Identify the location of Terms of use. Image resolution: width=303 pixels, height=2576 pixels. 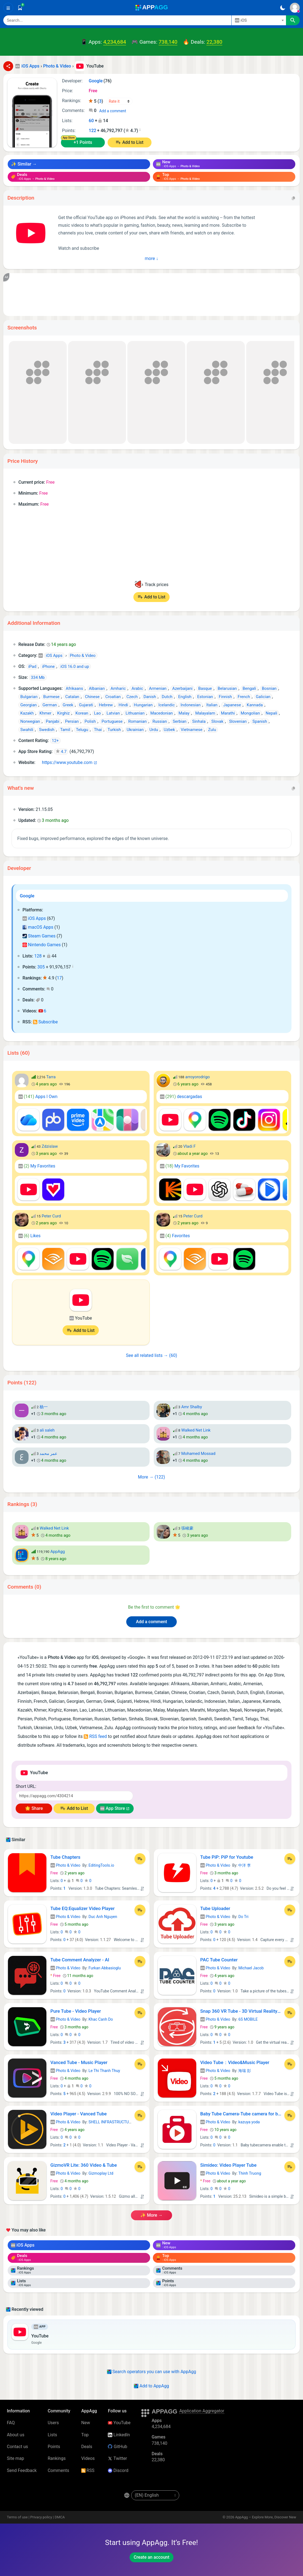
(17, 2517).